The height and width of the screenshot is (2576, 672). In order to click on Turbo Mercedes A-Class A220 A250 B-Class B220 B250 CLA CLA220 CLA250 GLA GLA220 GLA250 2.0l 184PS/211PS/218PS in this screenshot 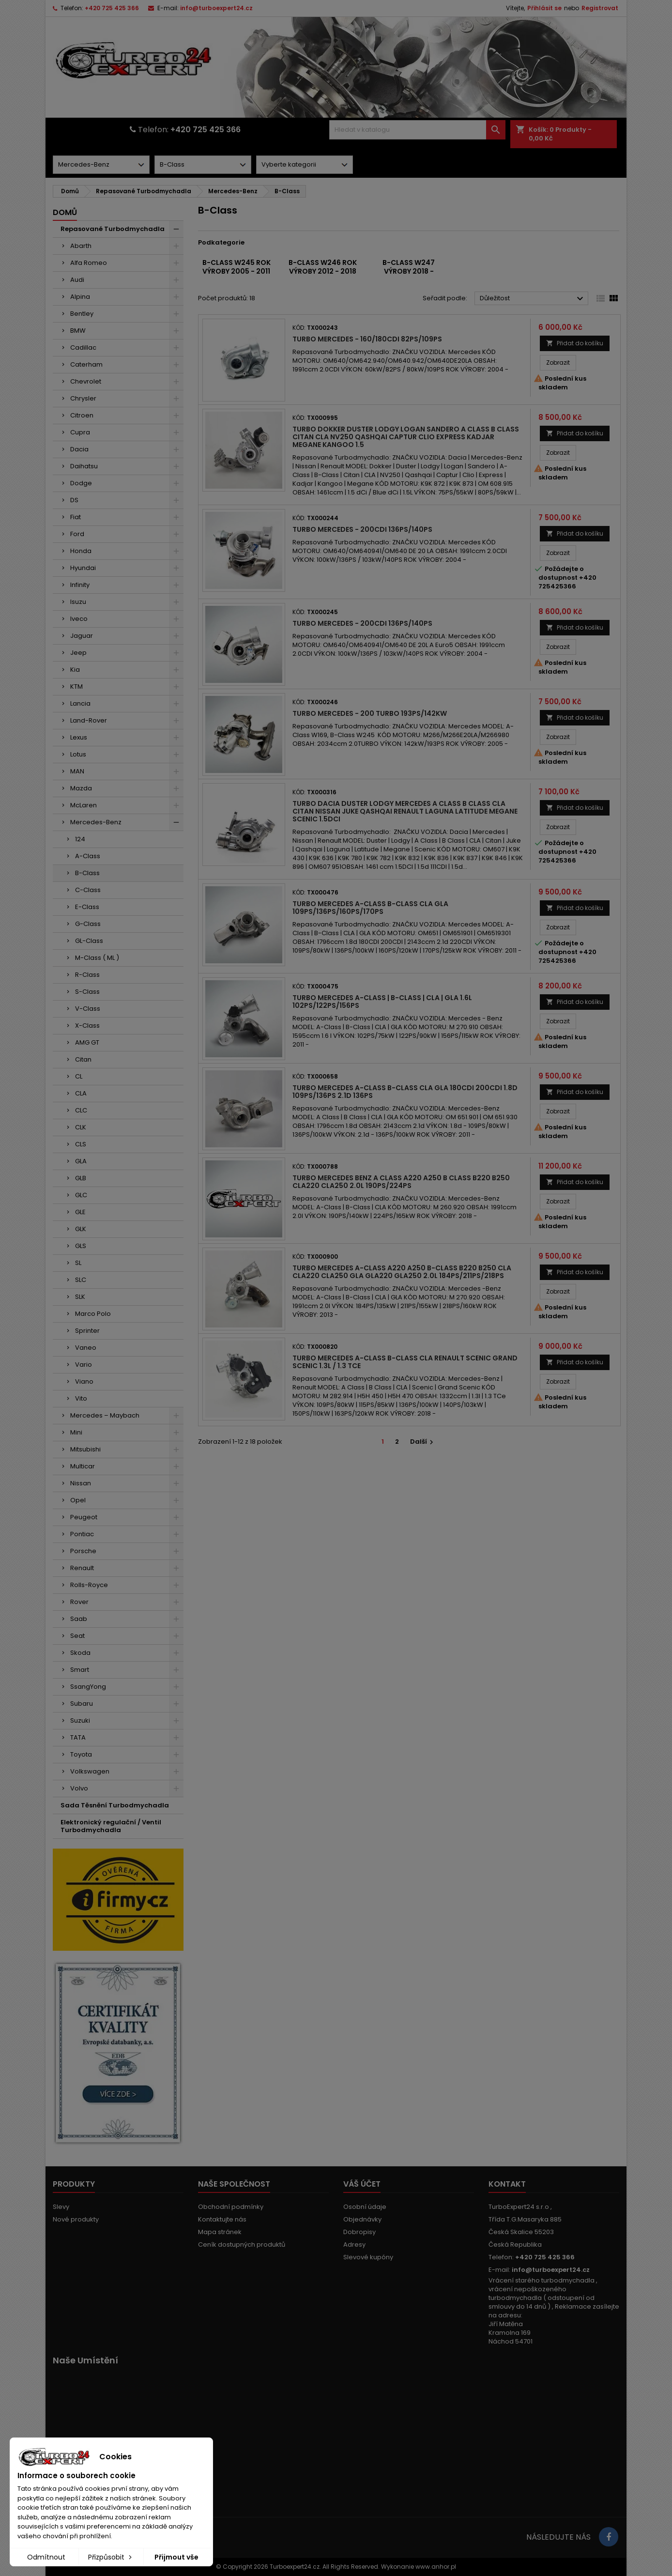, I will do `click(401, 1271)`.